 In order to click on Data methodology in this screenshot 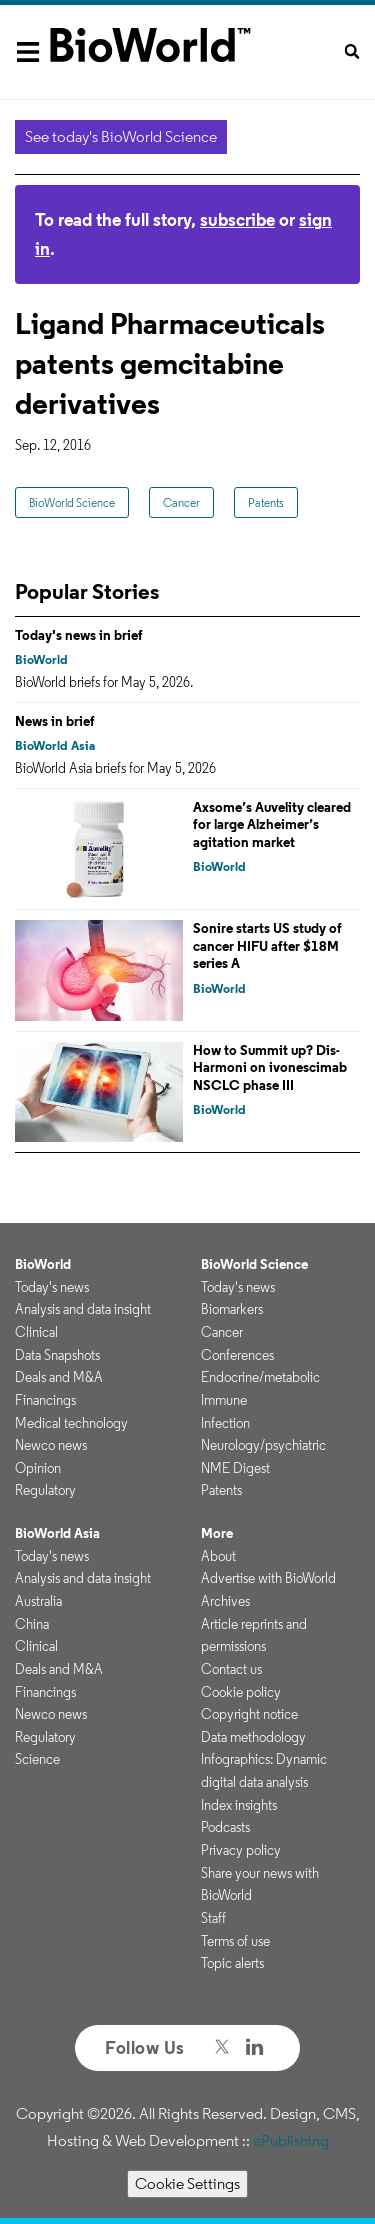, I will do `click(253, 1737)`.